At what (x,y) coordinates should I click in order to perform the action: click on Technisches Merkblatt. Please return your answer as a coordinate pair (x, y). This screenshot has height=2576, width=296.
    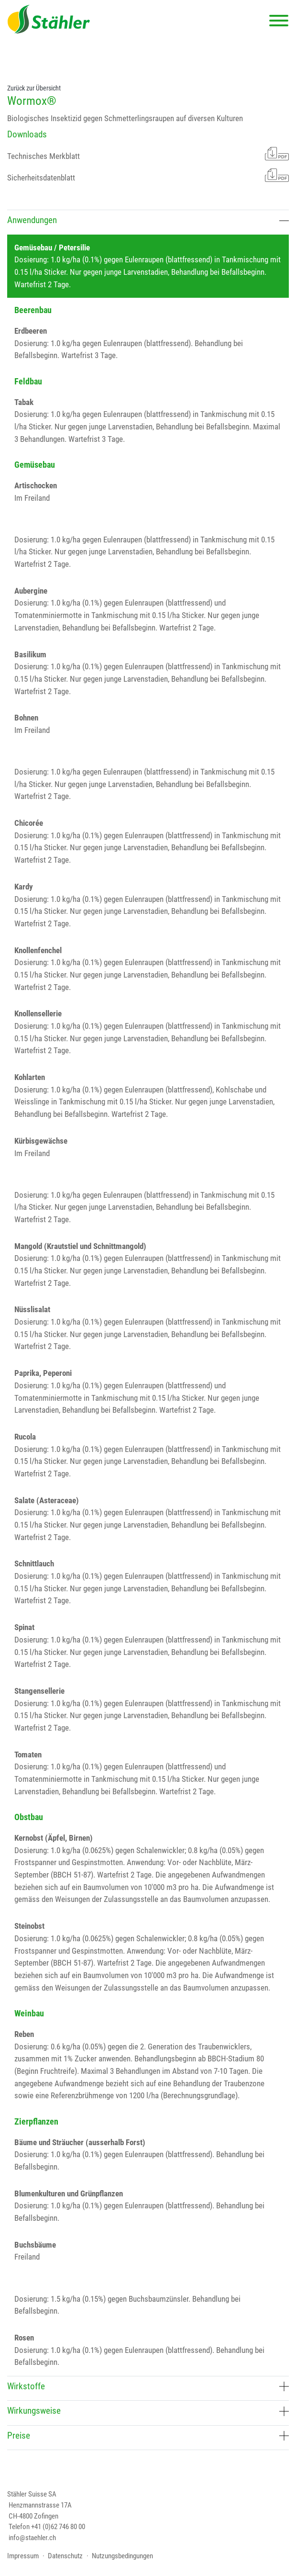
    Looking at the image, I should click on (148, 153).